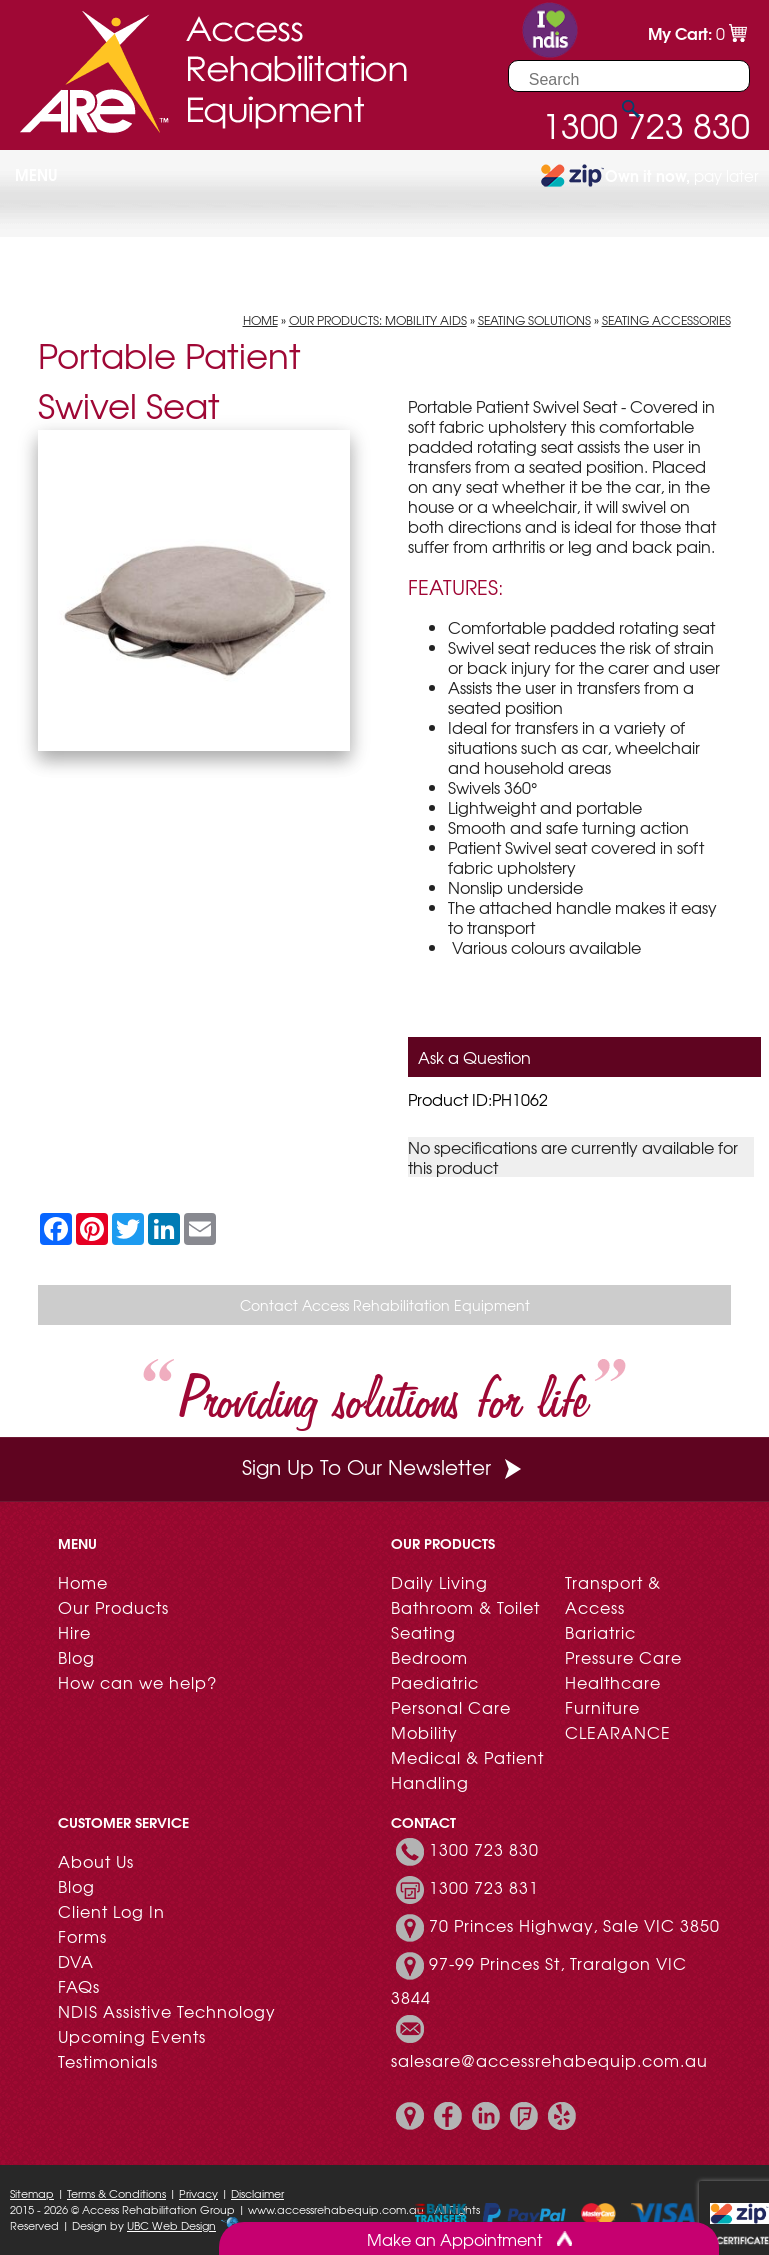 This screenshot has width=769, height=2255. What do you see at coordinates (32, 2193) in the screenshot?
I see `Sitemap` at bounding box center [32, 2193].